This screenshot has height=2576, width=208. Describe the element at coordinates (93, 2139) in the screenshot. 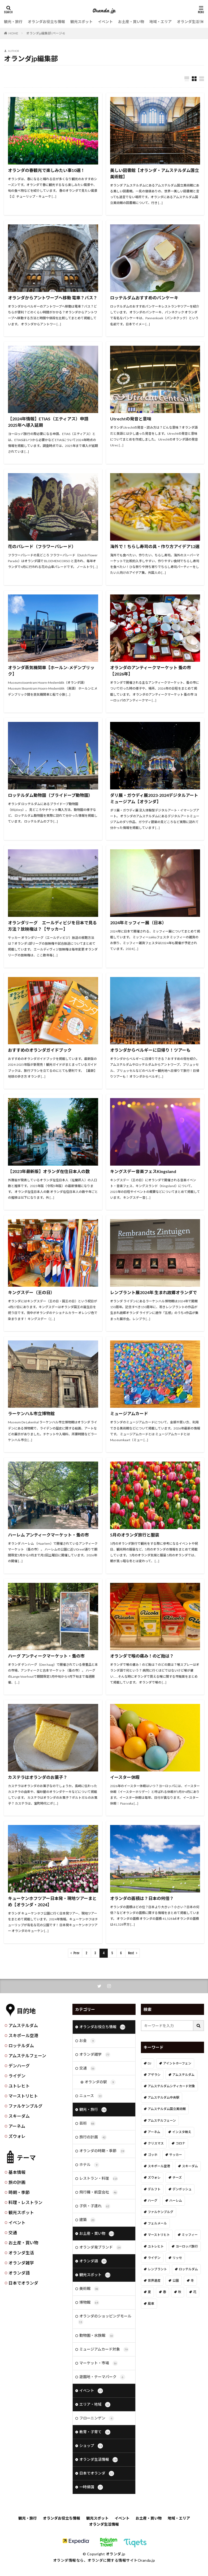

I see `旅行の計画` at that location.